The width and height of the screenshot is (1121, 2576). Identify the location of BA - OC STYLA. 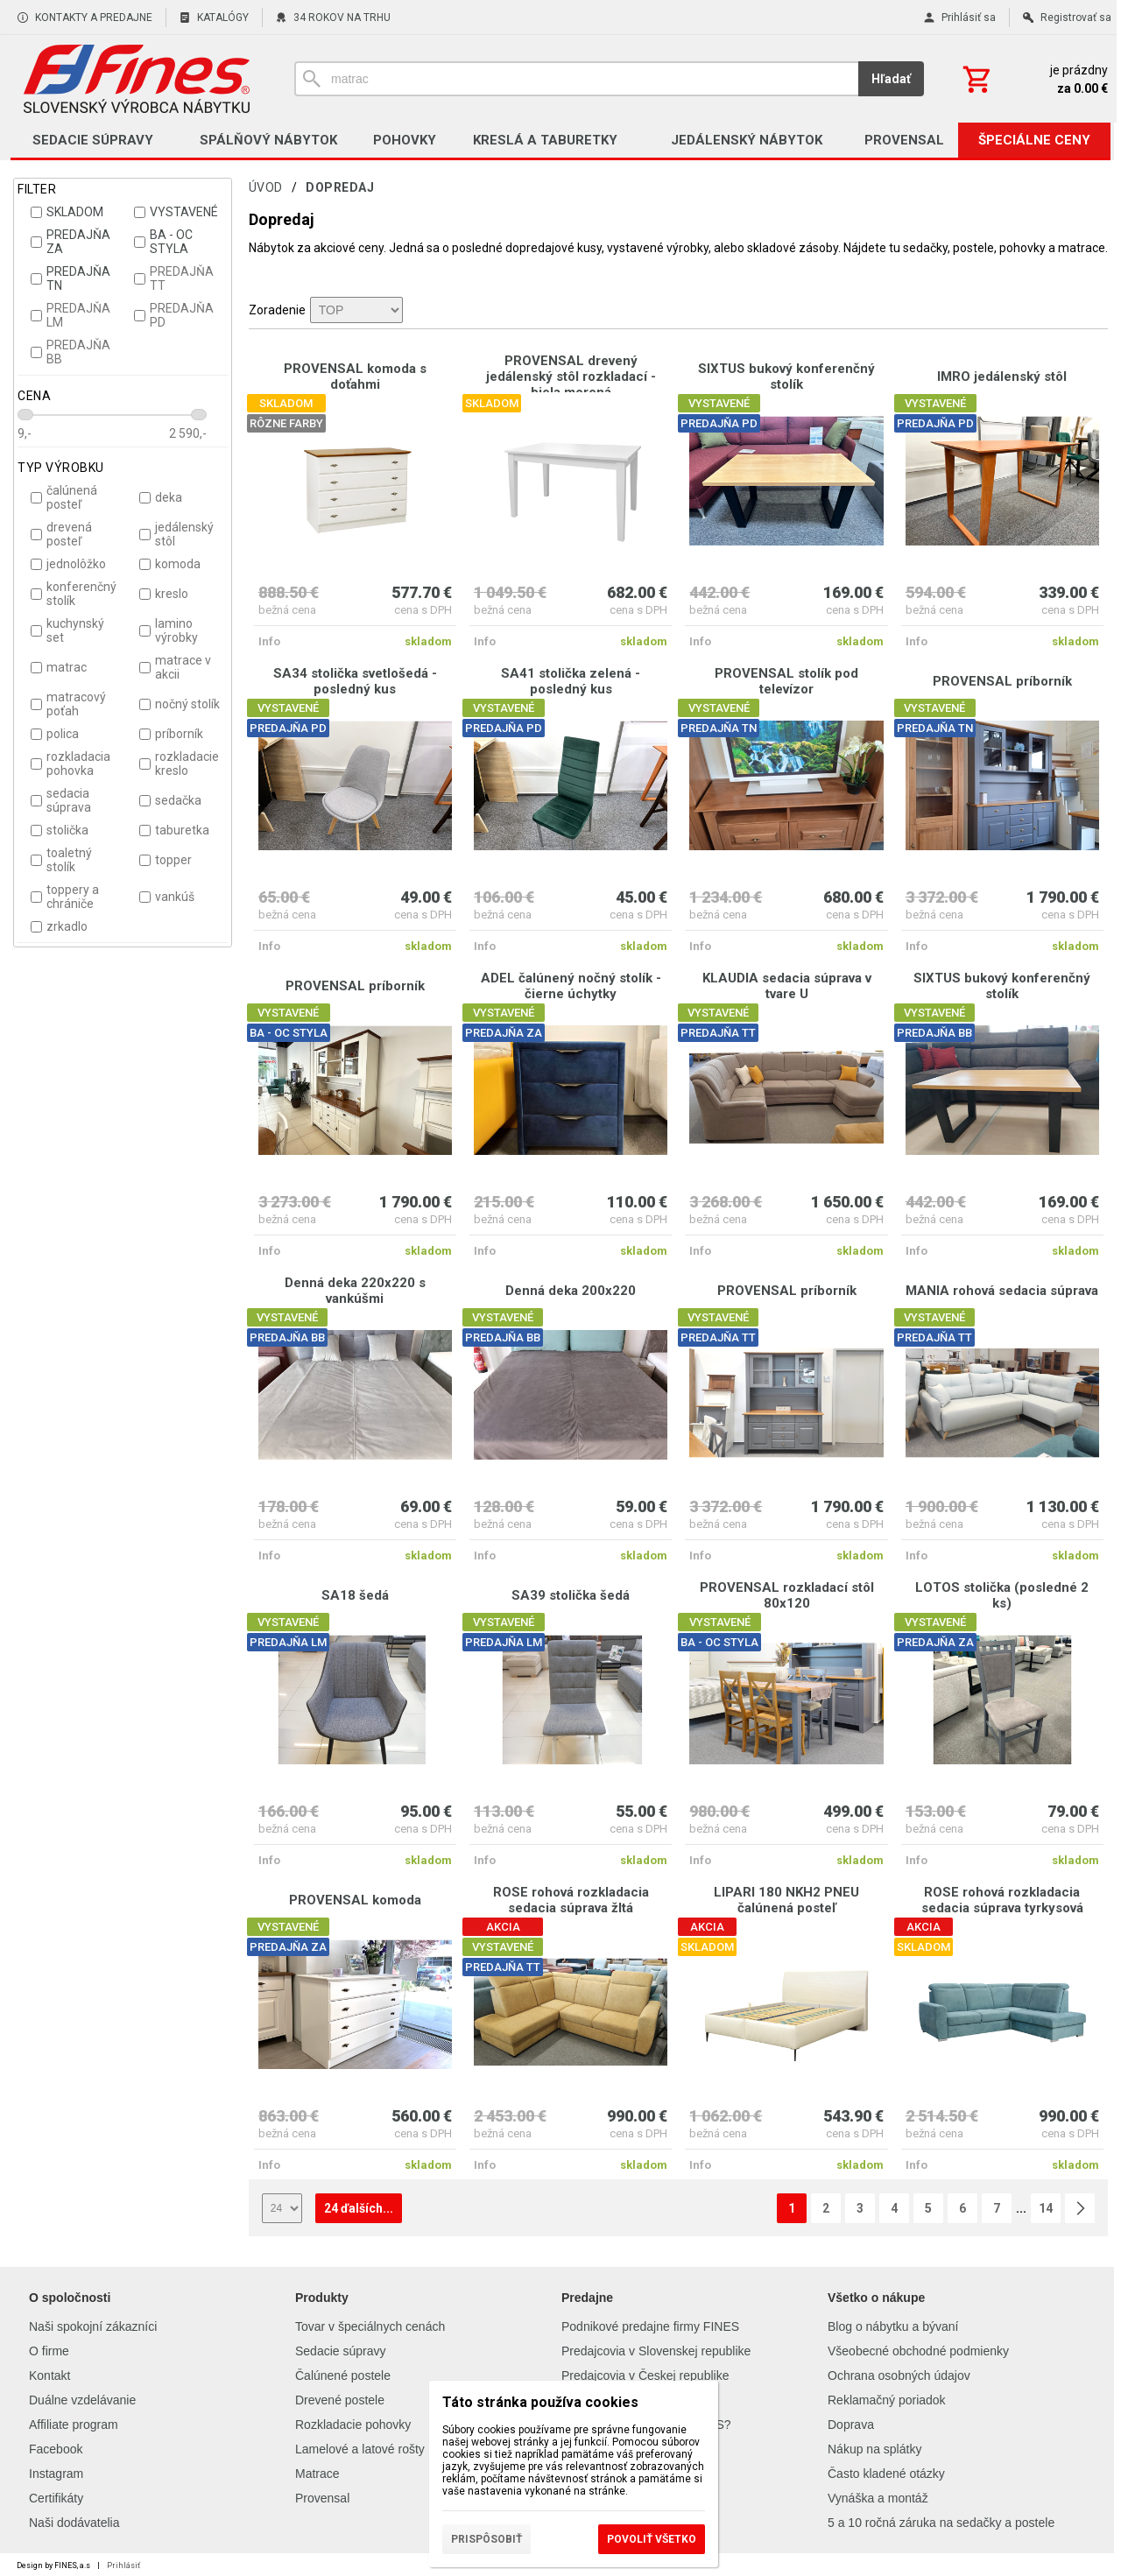
(163, 242).